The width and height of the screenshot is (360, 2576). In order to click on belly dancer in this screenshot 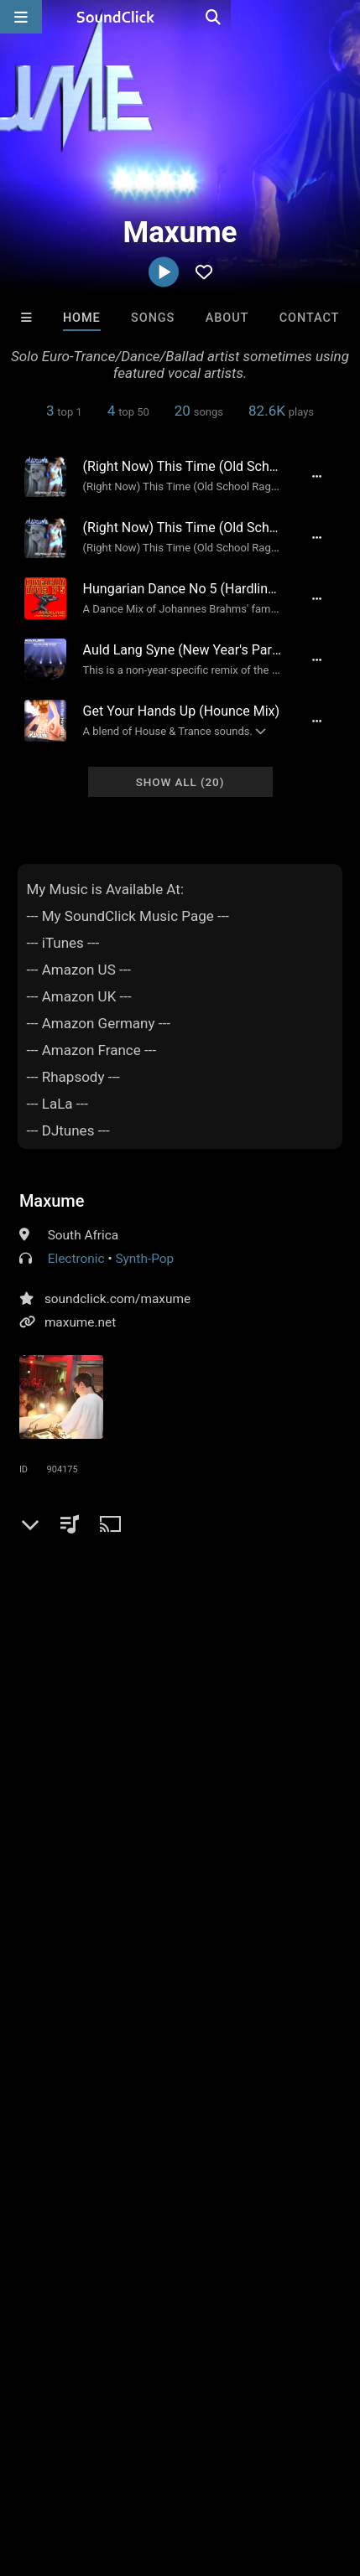, I will do `click(57, 2006)`.